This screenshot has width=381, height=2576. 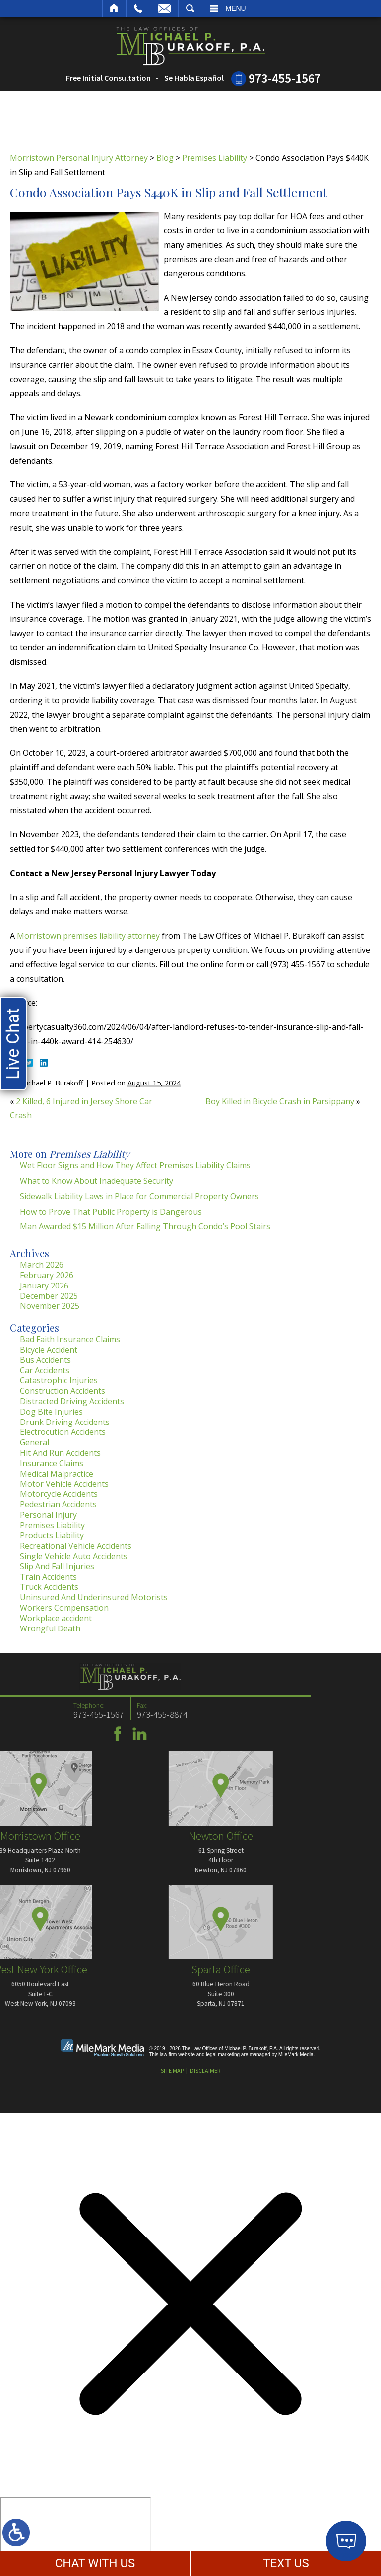 What do you see at coordinates (34, 1714) in the screenshot?
I see `973-455-8874` at bounding box center [34, 1714].